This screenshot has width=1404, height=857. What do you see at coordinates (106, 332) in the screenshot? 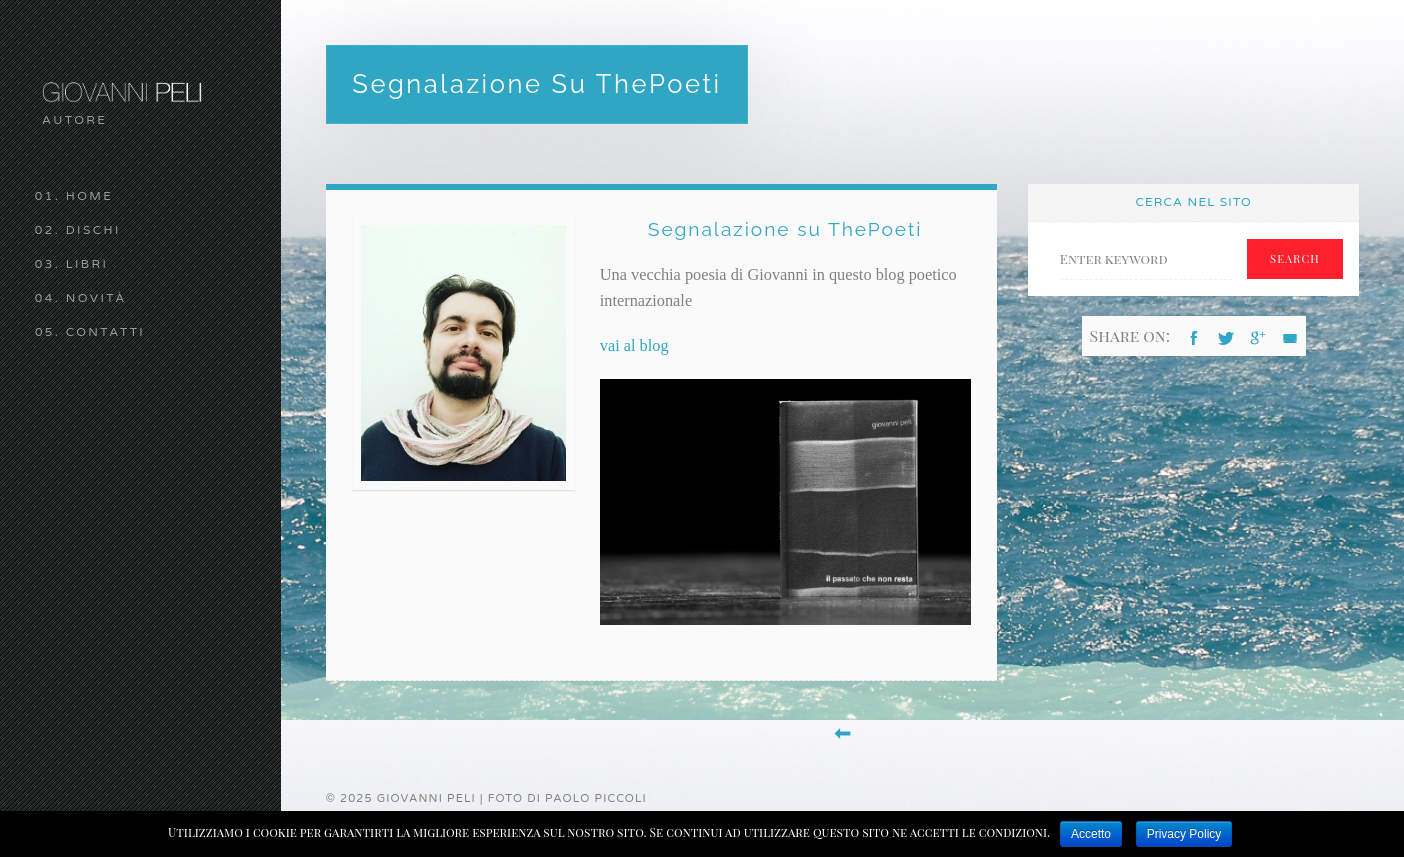
I see `Contatti` at bounding box center [106, 332].